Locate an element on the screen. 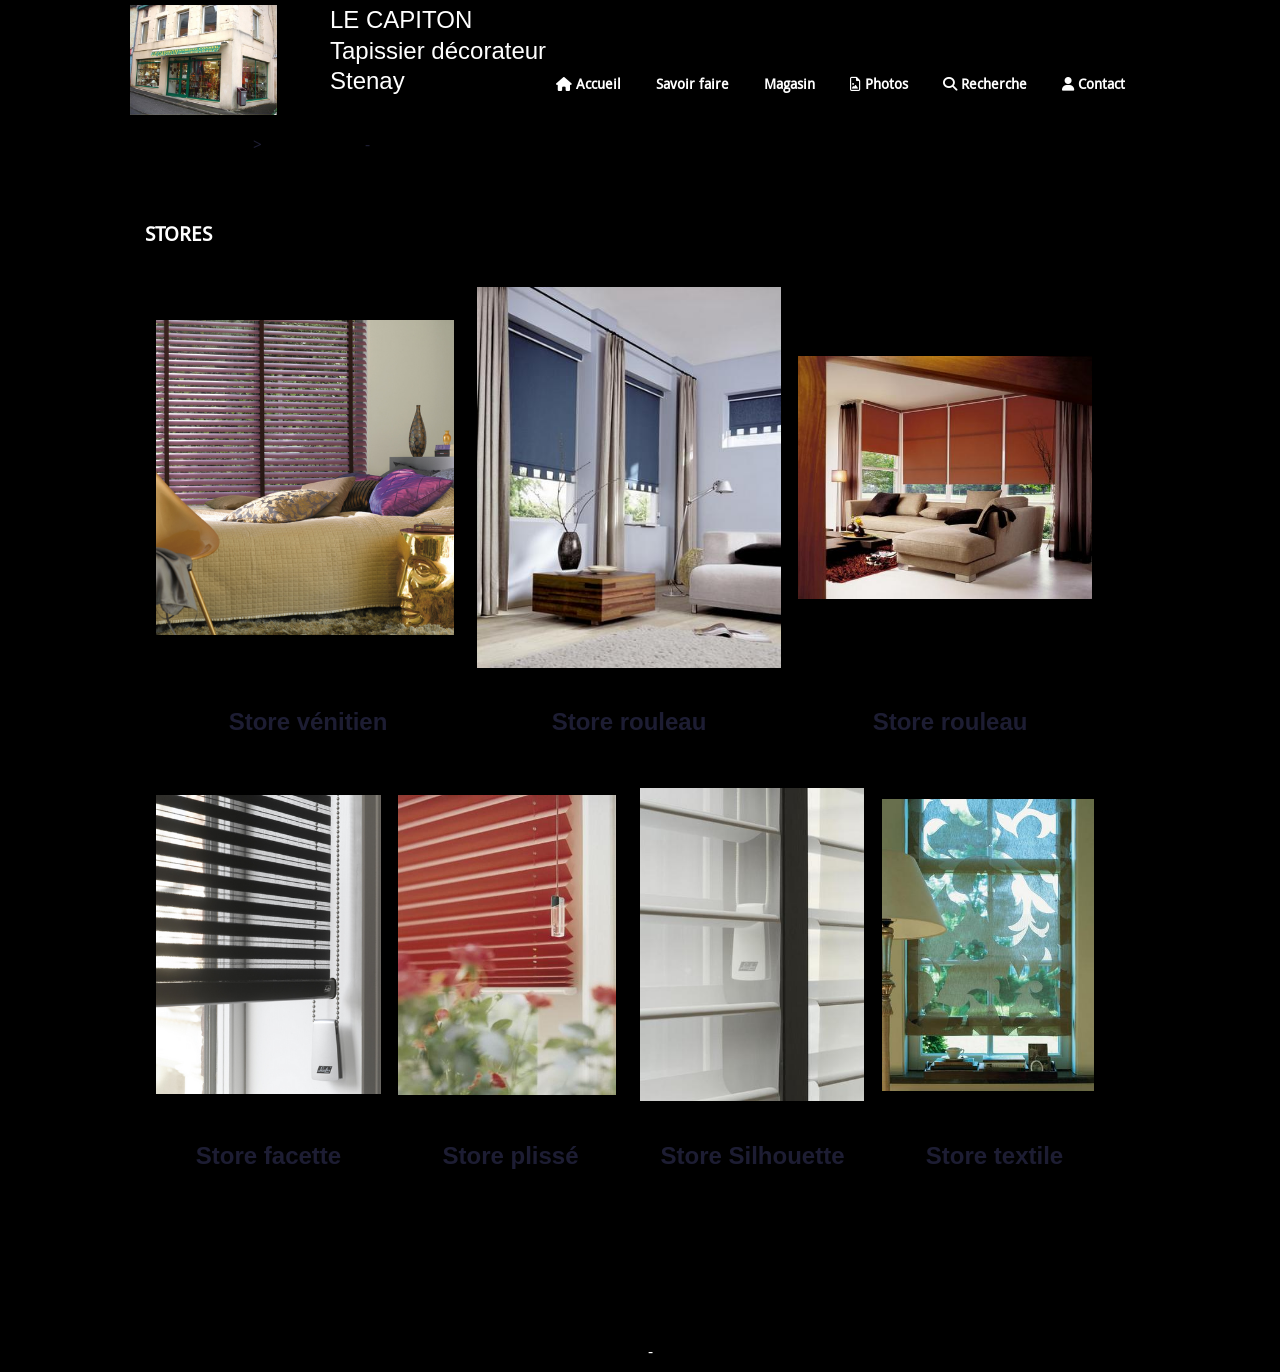 The image size is (1280, 1372). Mentions Légales is located at coordinates (604, 1353).